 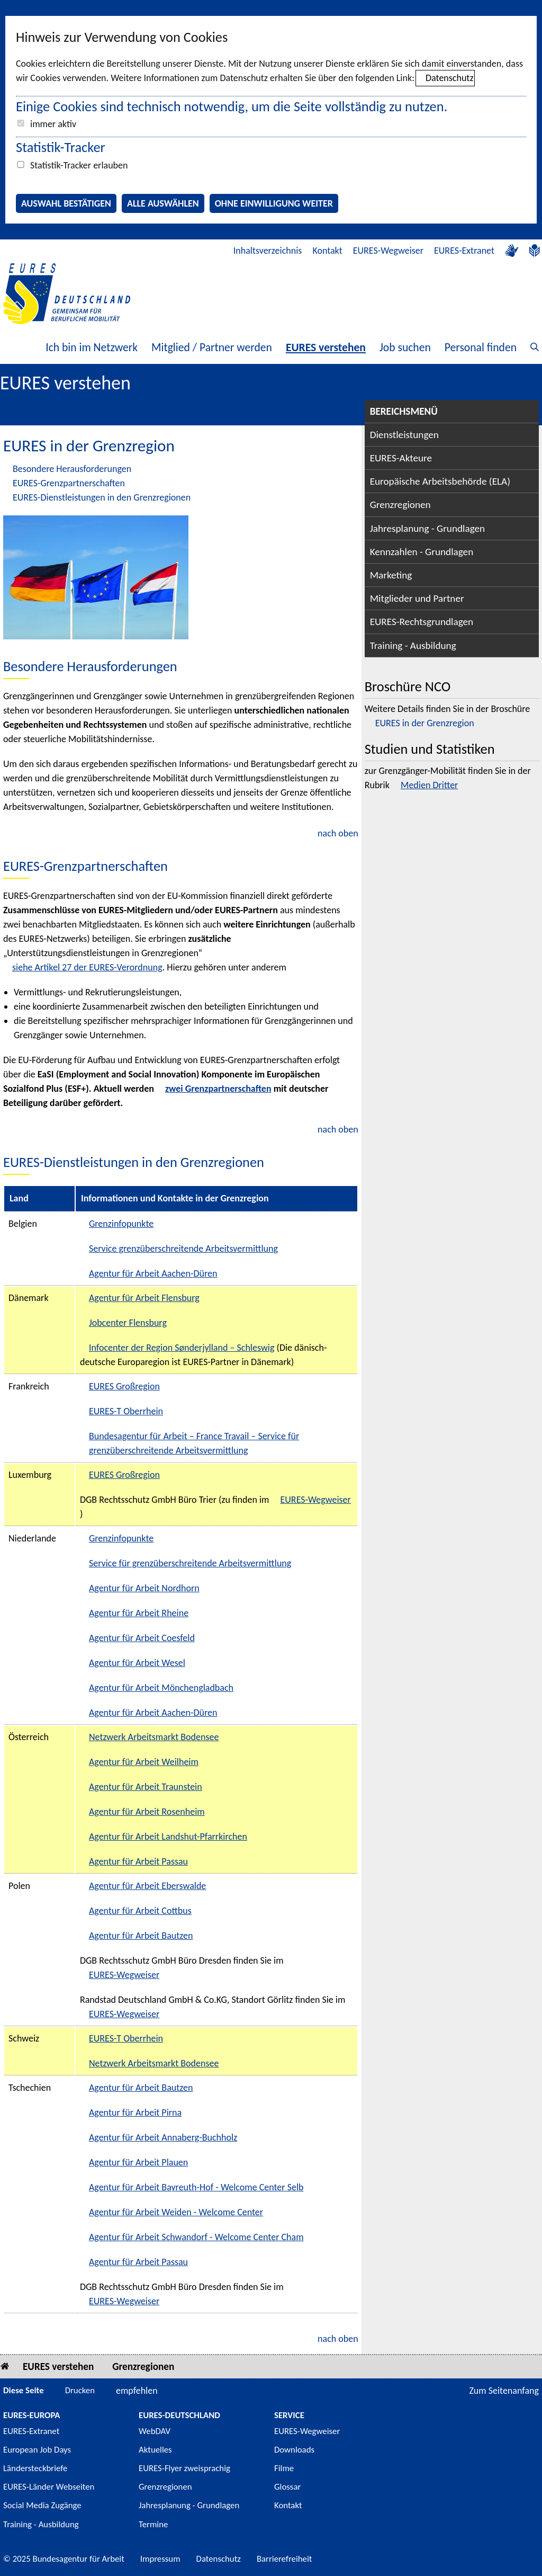 I want to click on Personal finden, so click(x=481, y=347).